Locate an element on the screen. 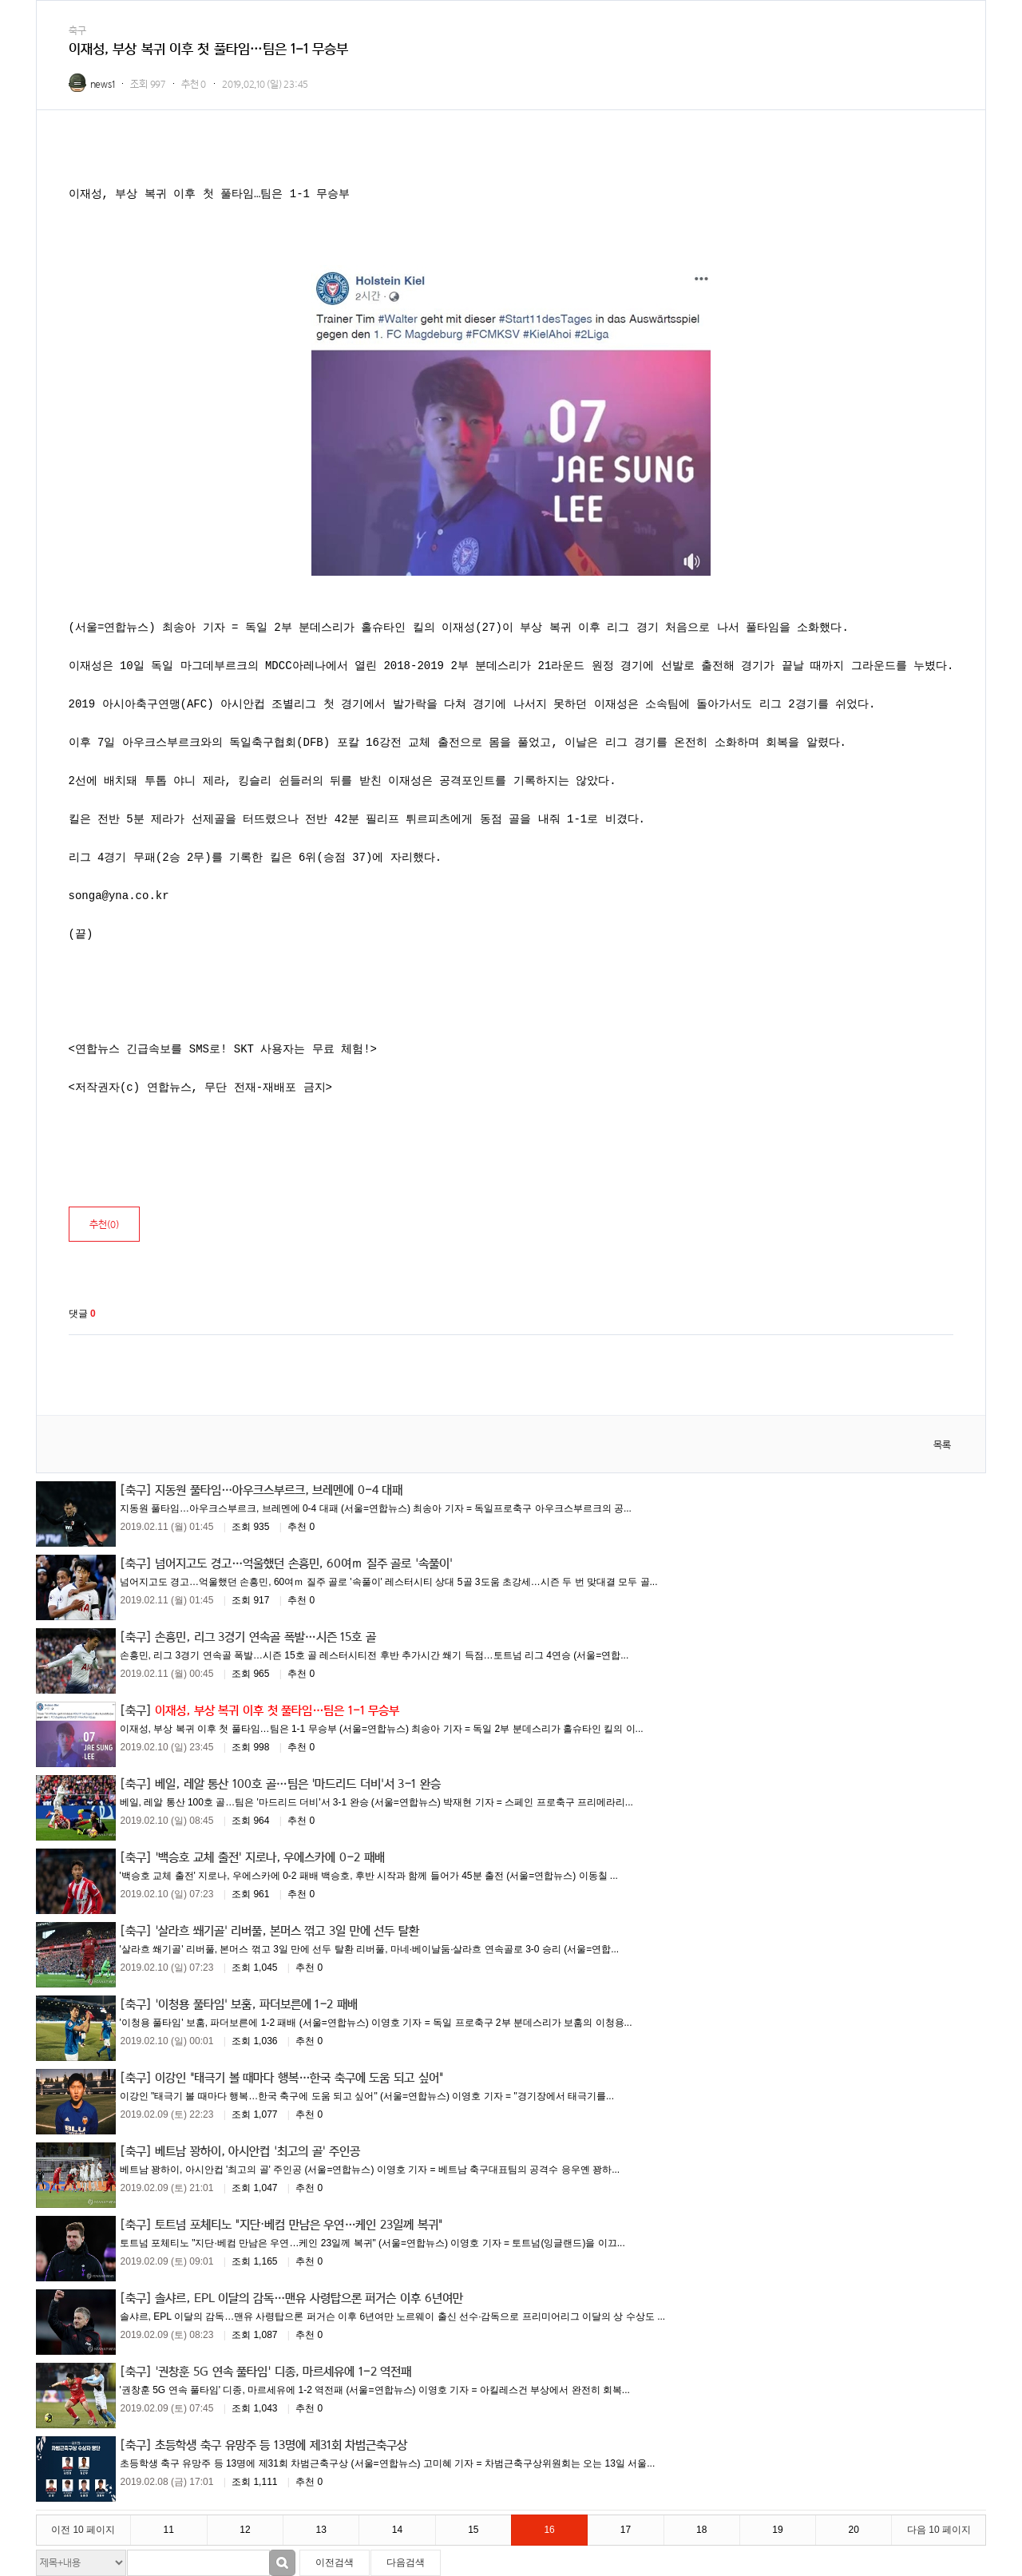 This screenshot has height=2576, width=1022. 토트넘 포체티노 "지단·베컴 만남은 우연…케인 23일께 복귀" is located at coordinates (298, 2224).